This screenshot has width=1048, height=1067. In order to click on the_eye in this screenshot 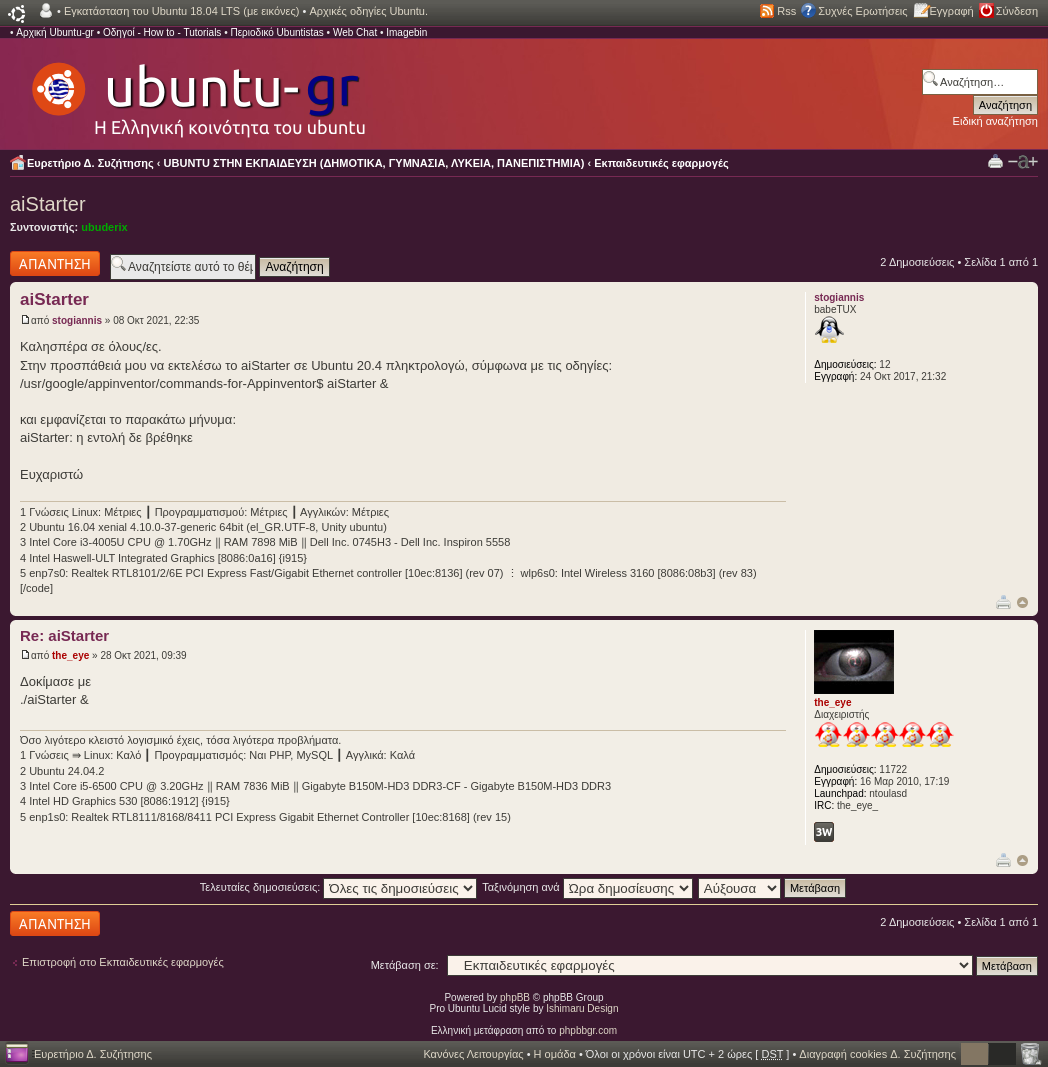, I will do `click(70, 655)`.